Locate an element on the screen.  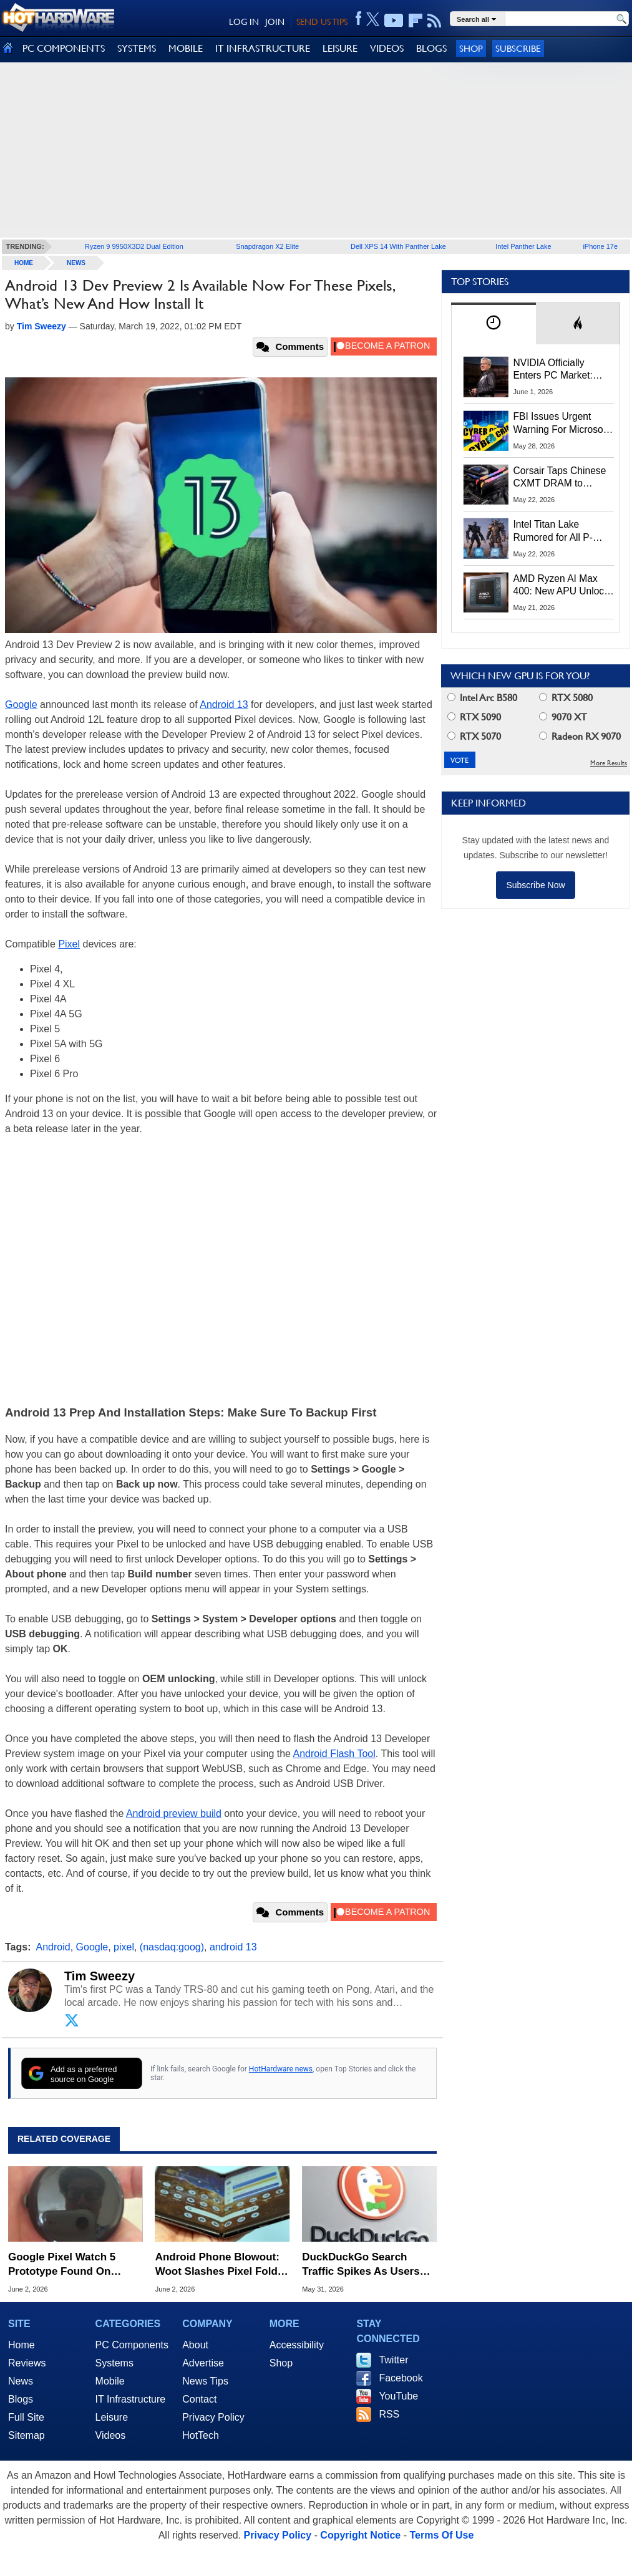
Google is located at coordinates (21, 704).